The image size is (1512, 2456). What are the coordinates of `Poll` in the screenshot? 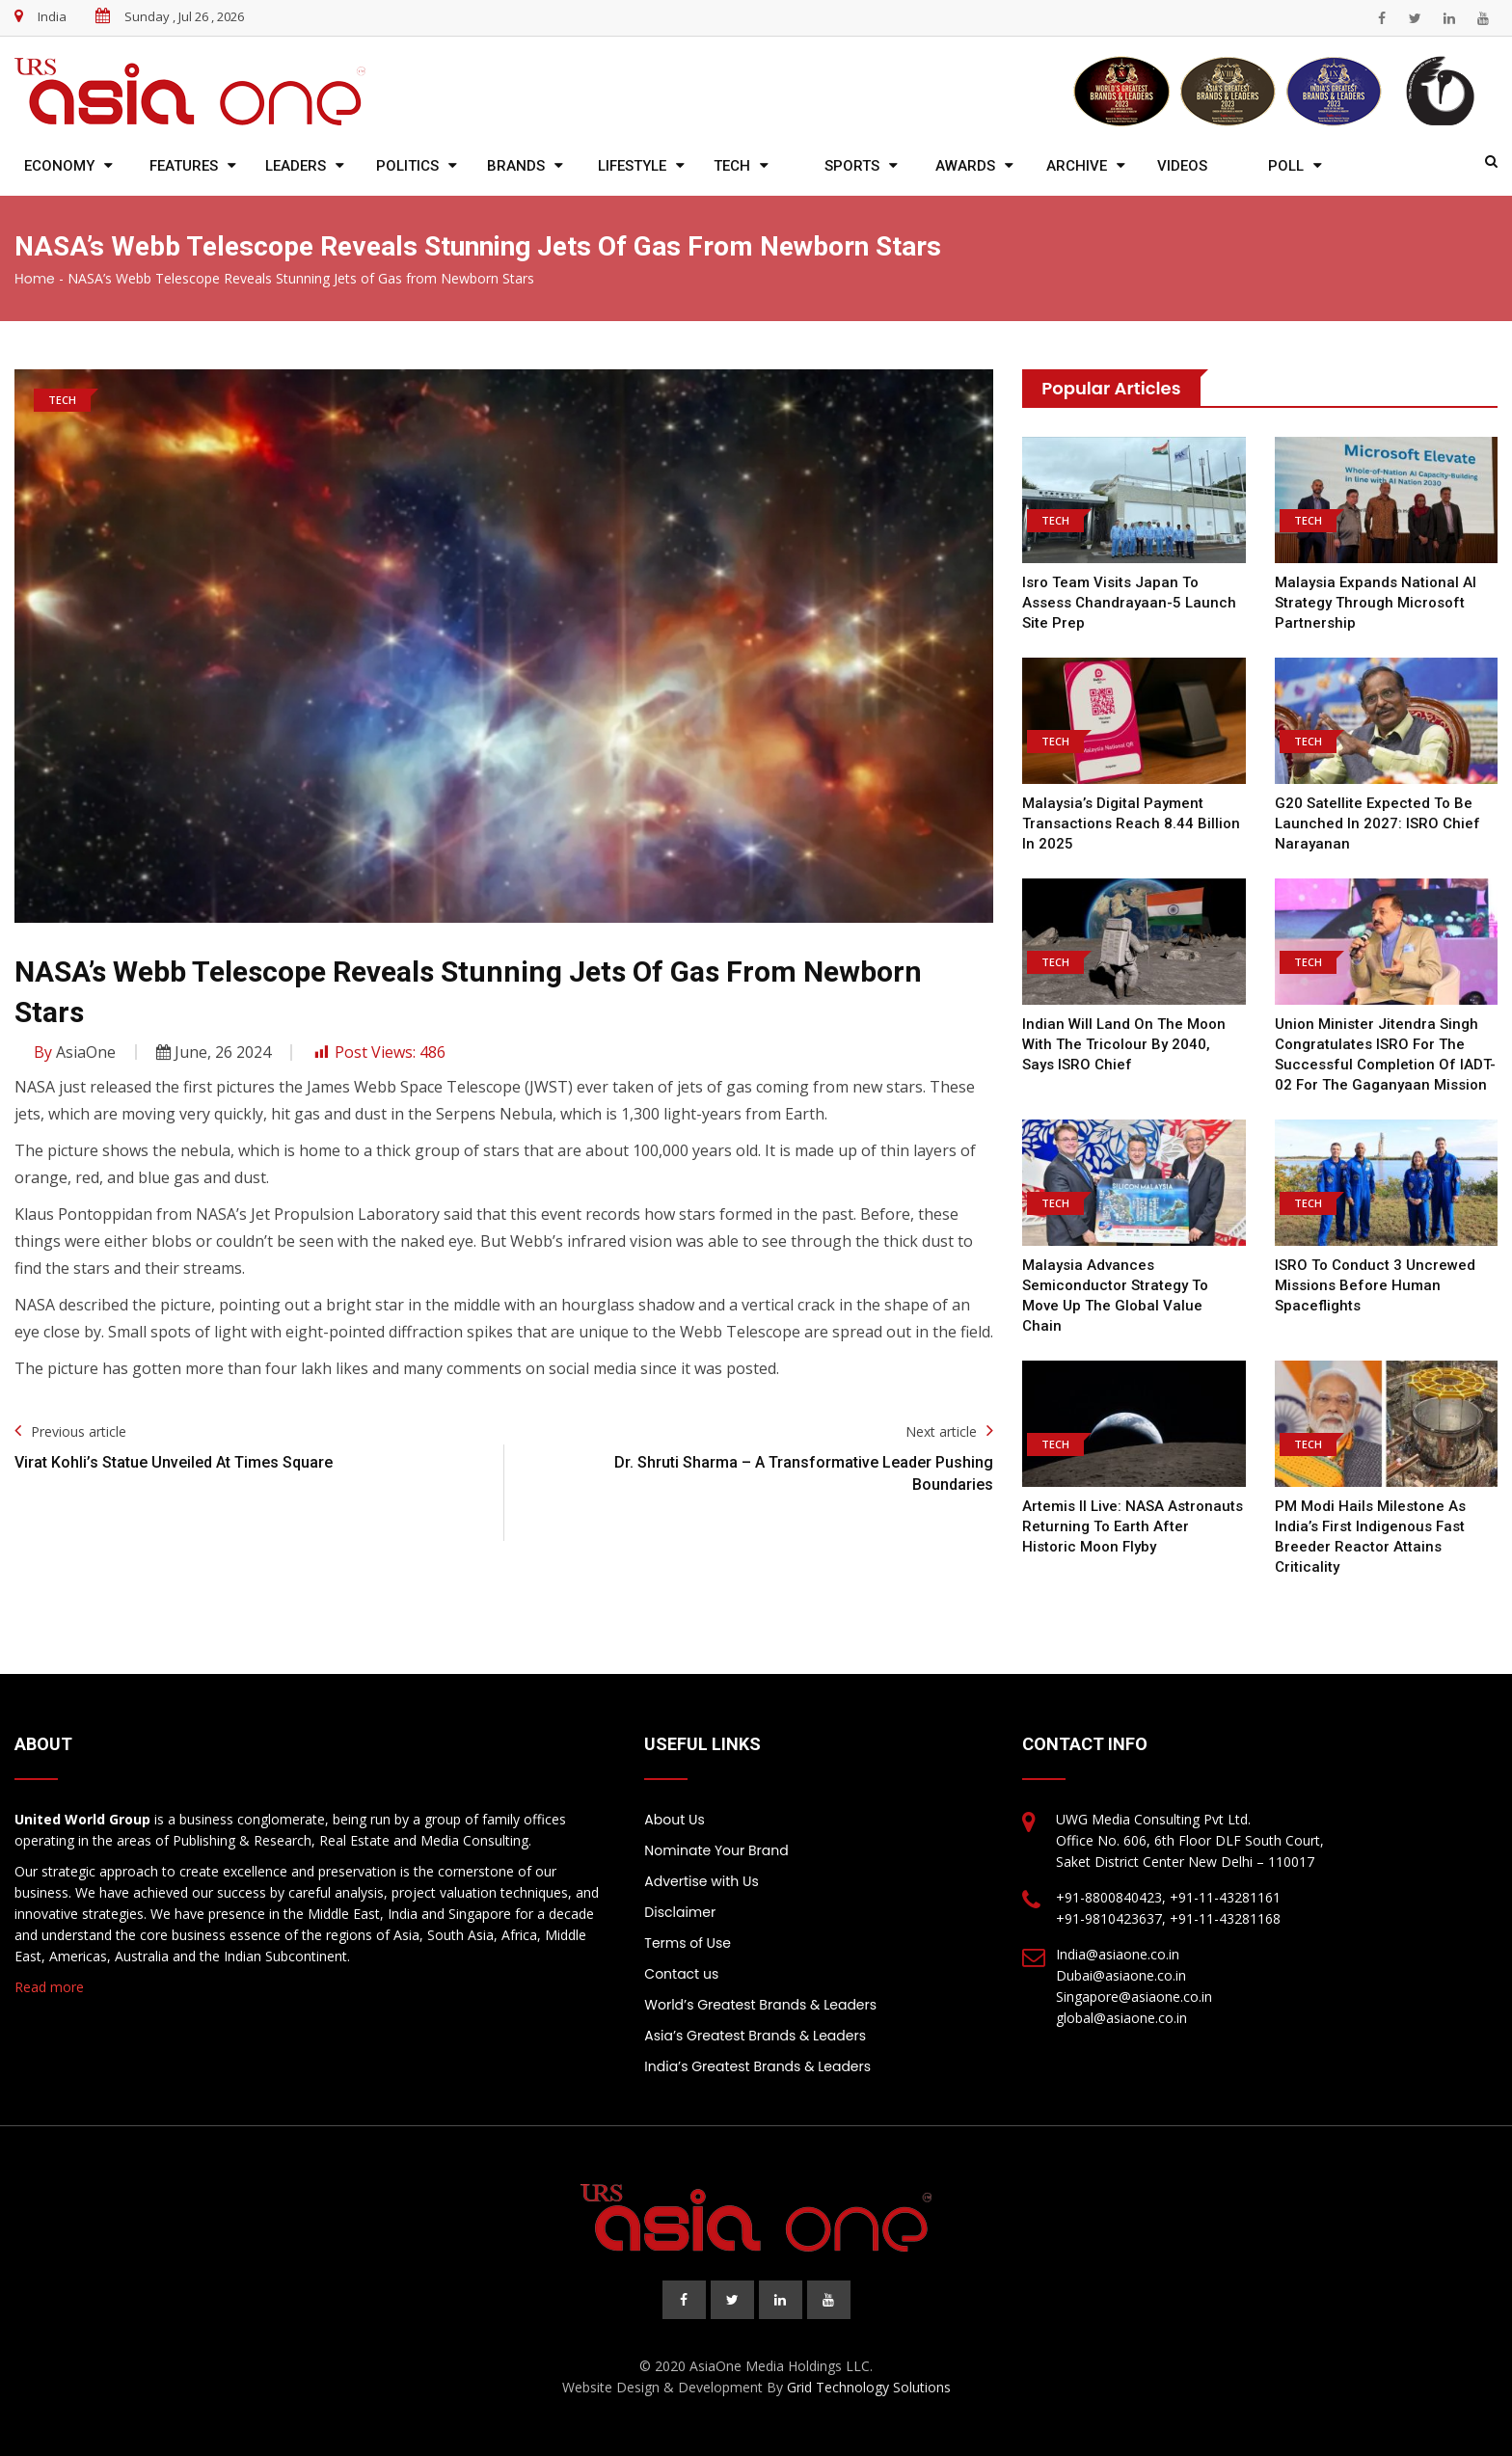 It's located at (1286, 166).